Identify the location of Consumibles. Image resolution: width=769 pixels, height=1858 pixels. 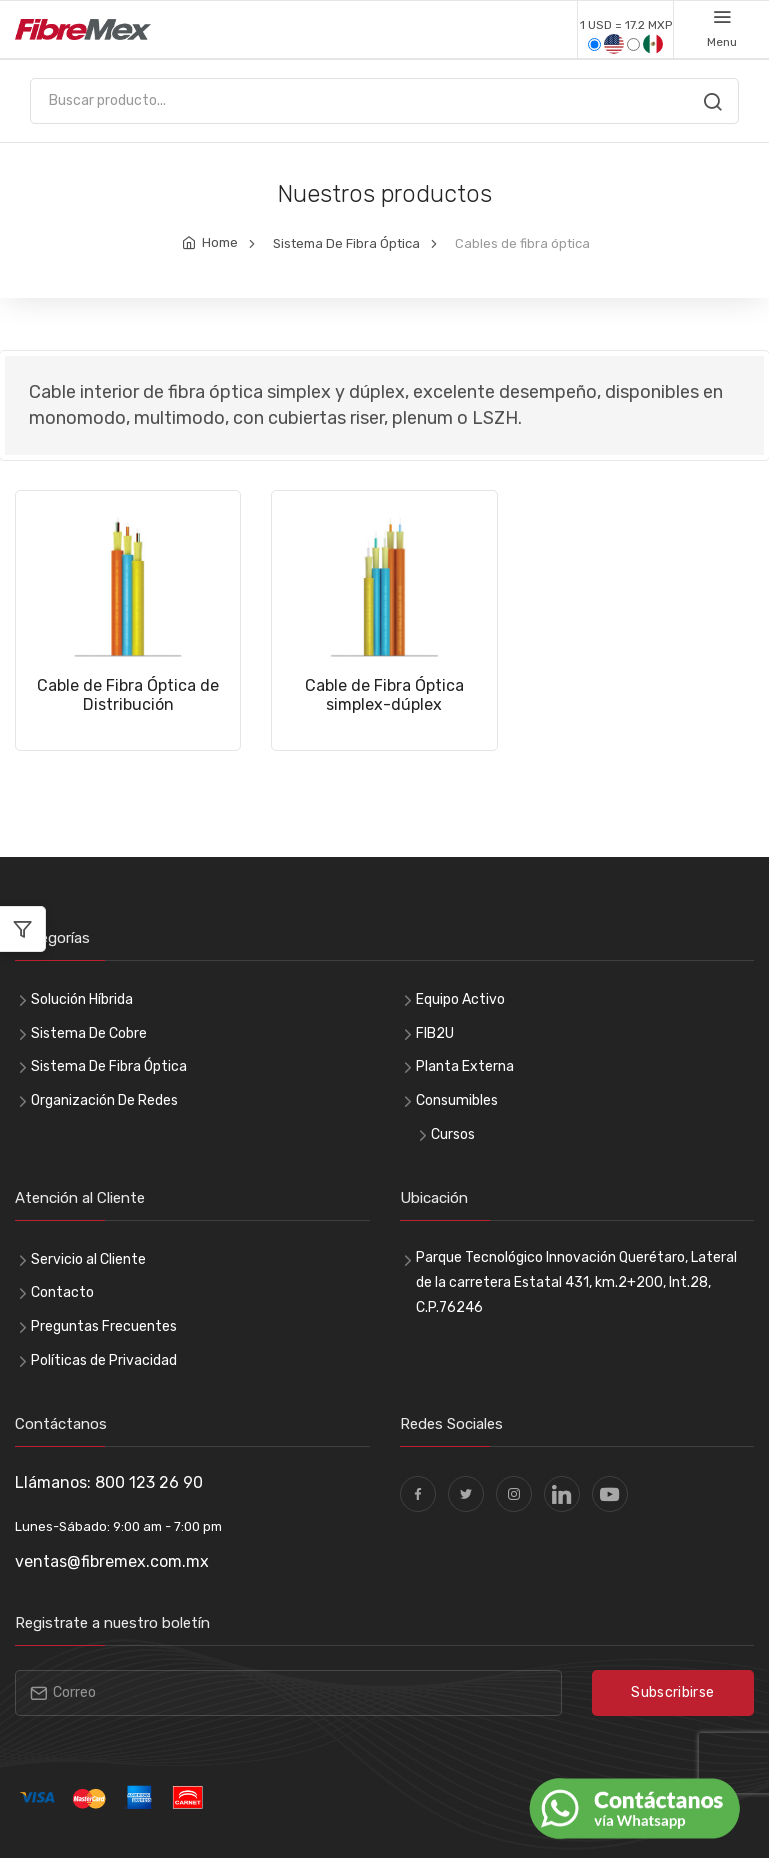
(457, 1100).